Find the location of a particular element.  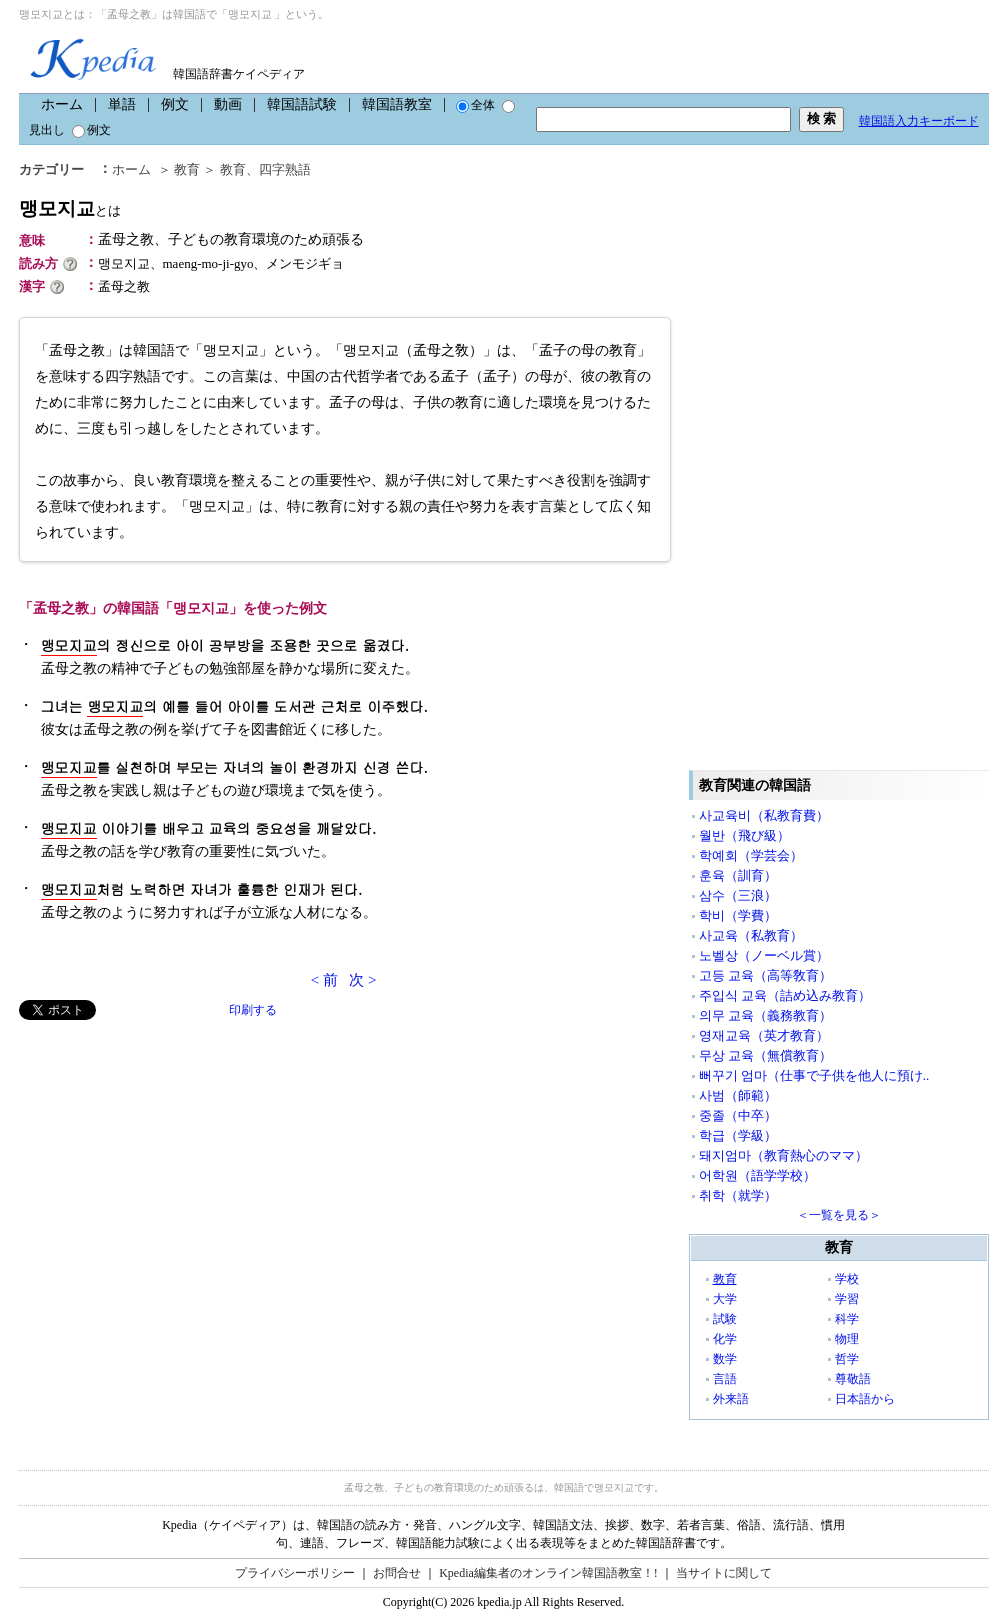

単語 is located at coordinates (122, 104).